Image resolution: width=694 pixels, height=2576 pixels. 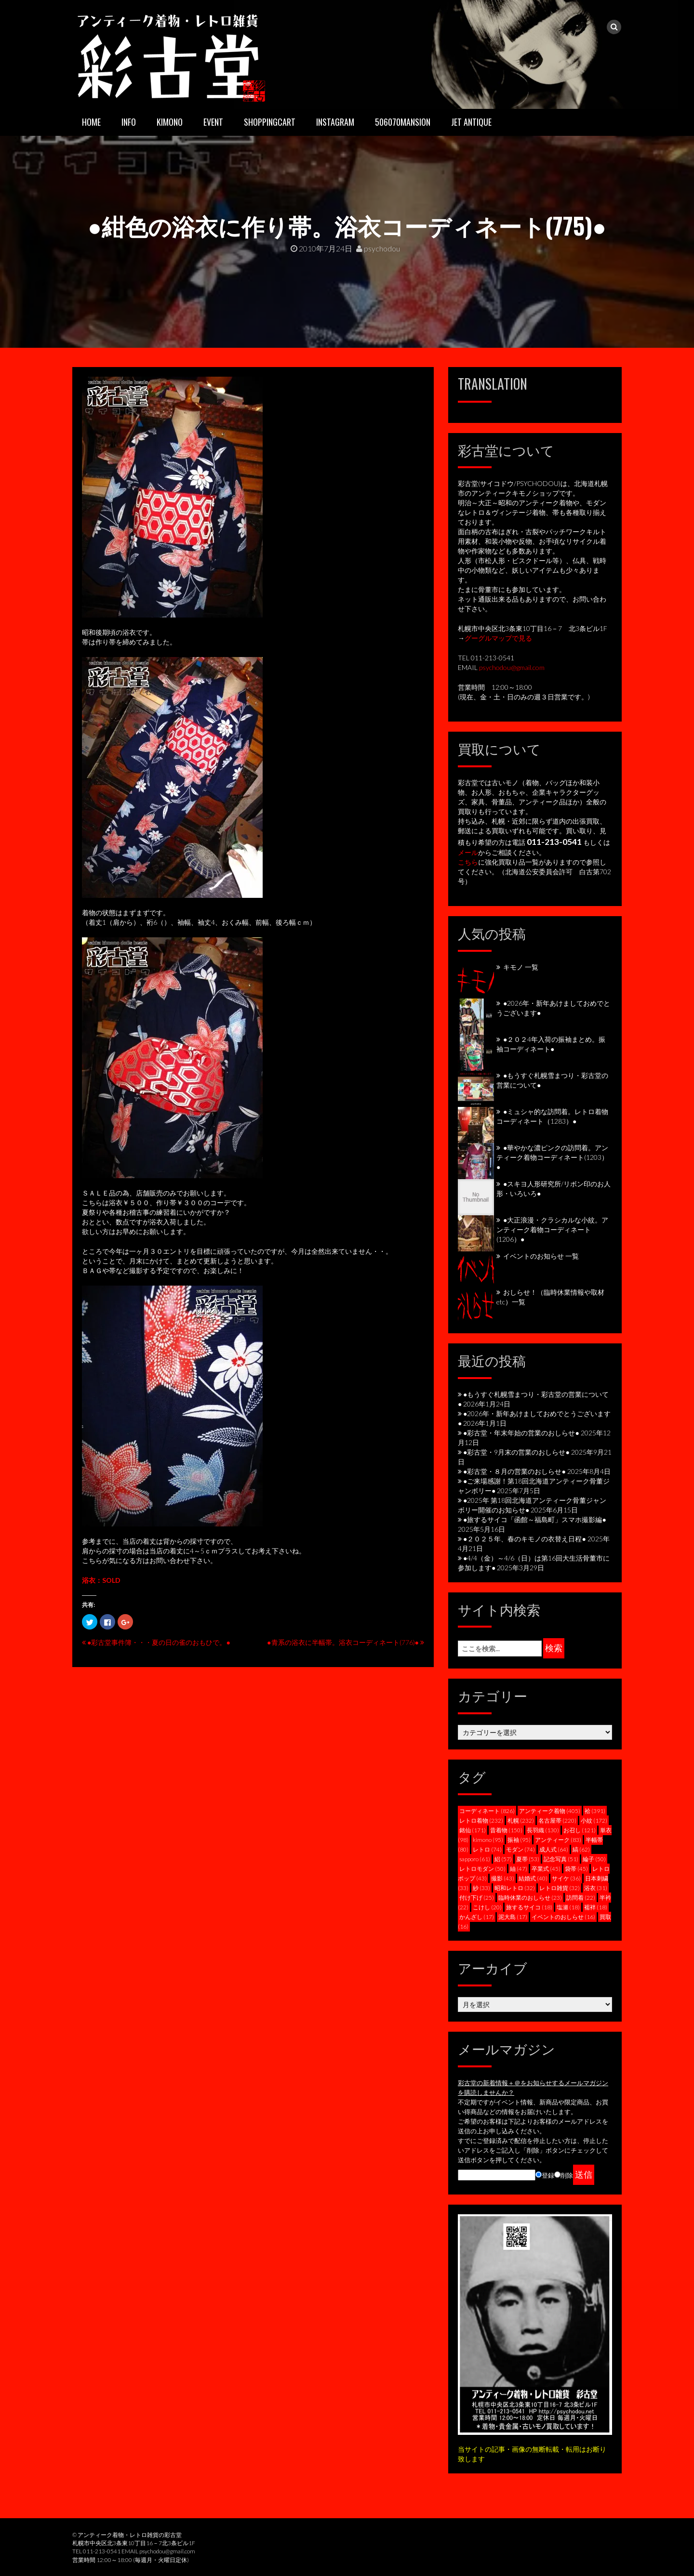 I want to click on レトロ着物 [レトロ着物 (232個の項目)], so click(x=481, y=1820).